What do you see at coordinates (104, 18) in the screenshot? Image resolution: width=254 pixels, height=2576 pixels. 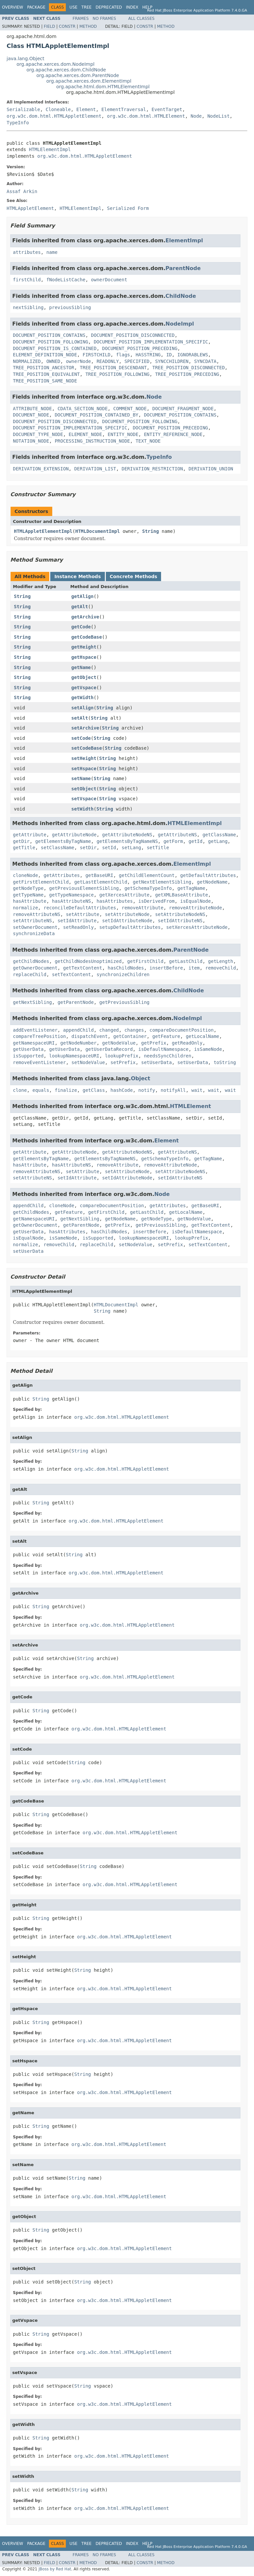 I see `No Frames` at bounding box center [104, 18].